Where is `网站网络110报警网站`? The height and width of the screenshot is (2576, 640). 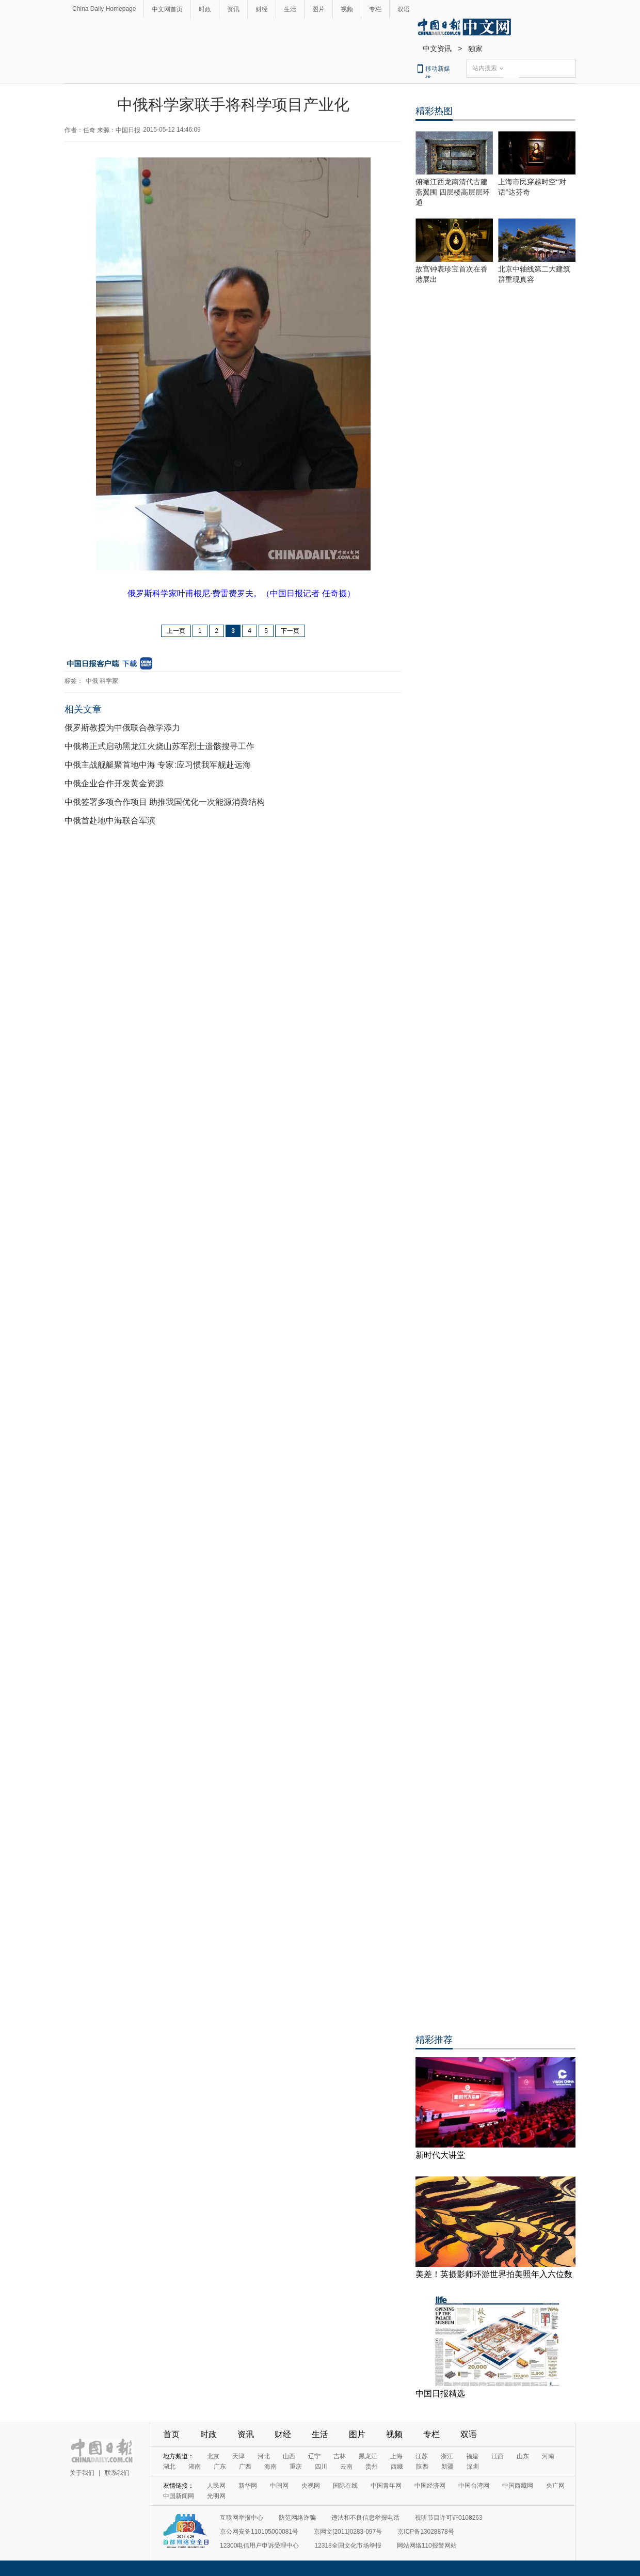
网站网络110报警网站 is located at coordinates (427, 2545).